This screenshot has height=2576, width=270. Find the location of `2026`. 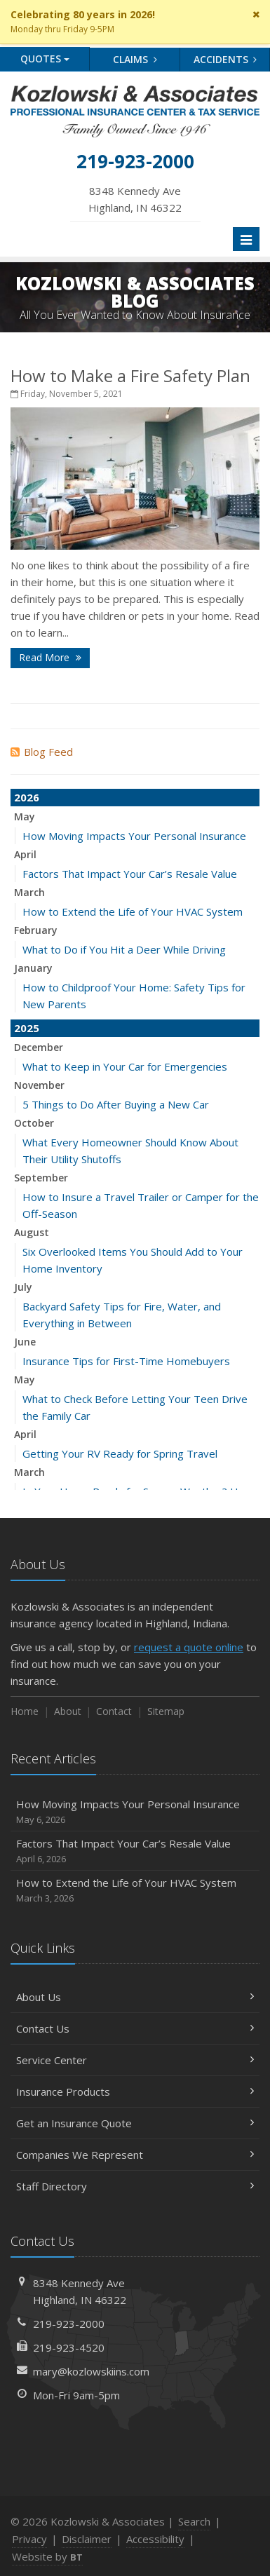

2026 is located at coordinates (26, 797).